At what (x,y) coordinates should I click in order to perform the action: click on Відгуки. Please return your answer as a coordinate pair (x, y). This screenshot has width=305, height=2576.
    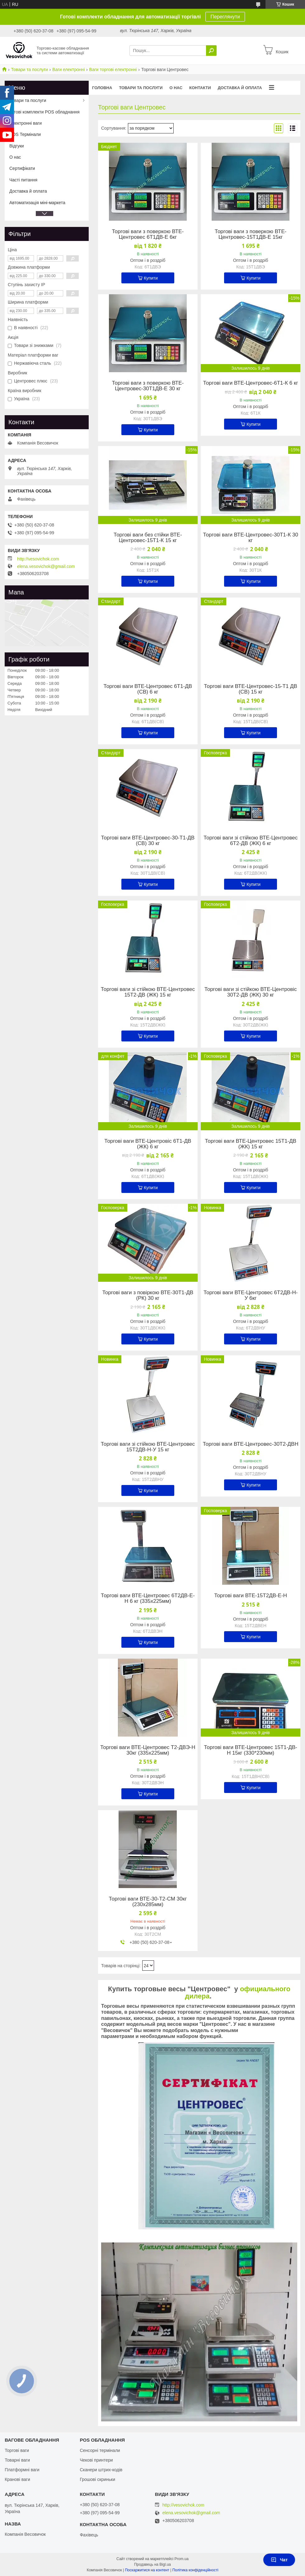
    Looking at the image, I should click on (16, 145).